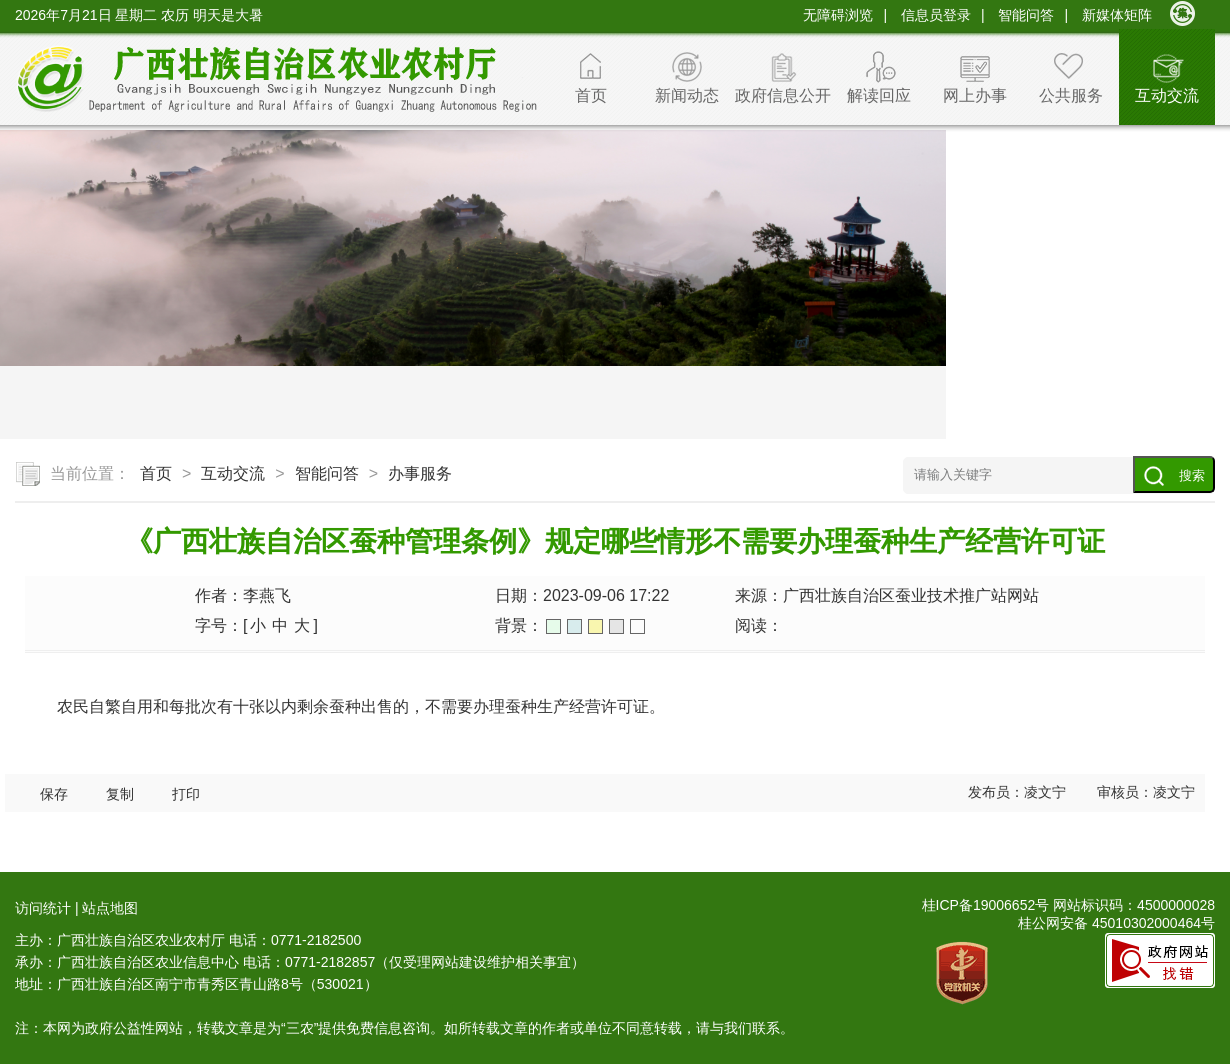  I want to click on 互动交流, so click(1167, 95).